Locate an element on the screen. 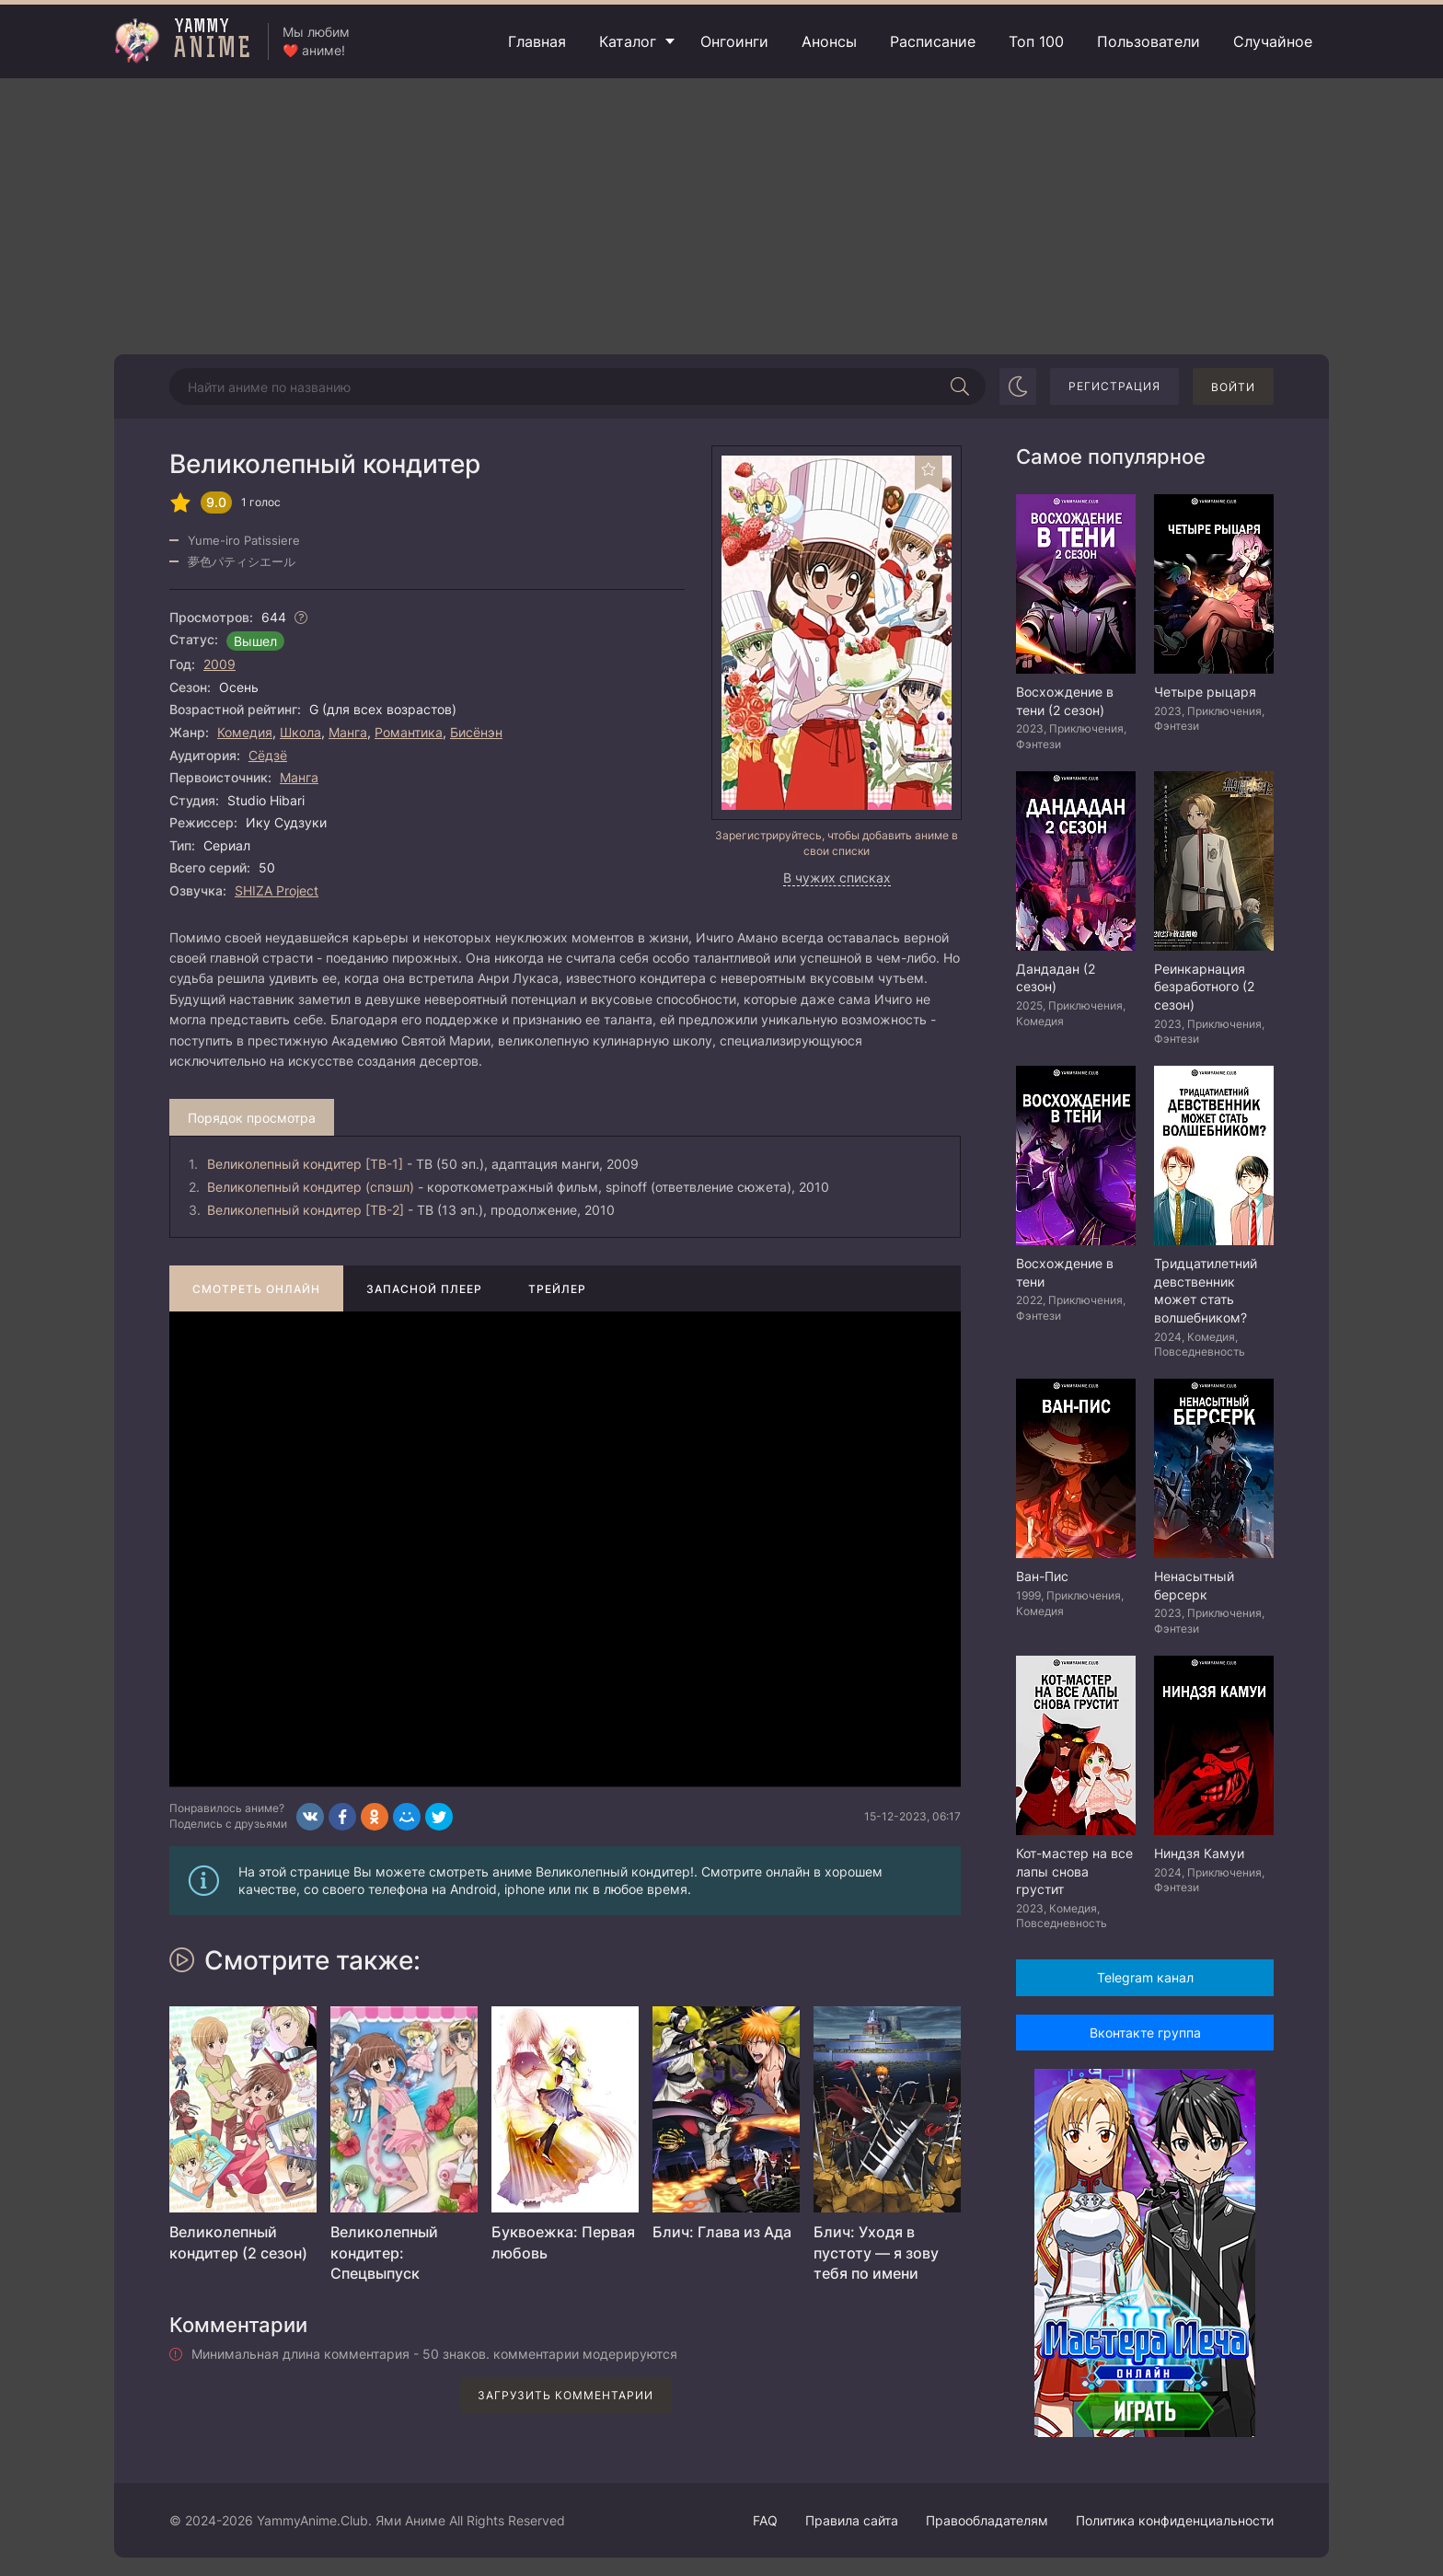 The height and width of the screenshot is (2576, 1443). Войти is located at coordinates (1233, 387).